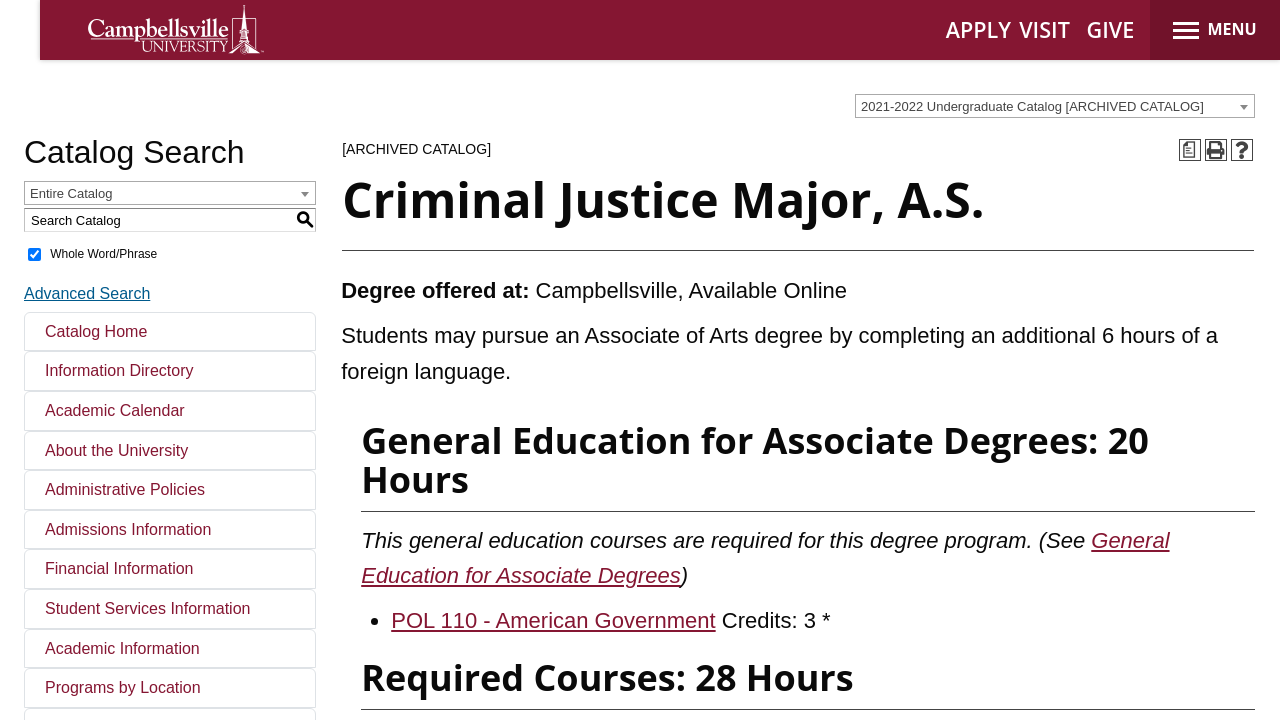  I want to click on Catalog Home, so click(96, 331).